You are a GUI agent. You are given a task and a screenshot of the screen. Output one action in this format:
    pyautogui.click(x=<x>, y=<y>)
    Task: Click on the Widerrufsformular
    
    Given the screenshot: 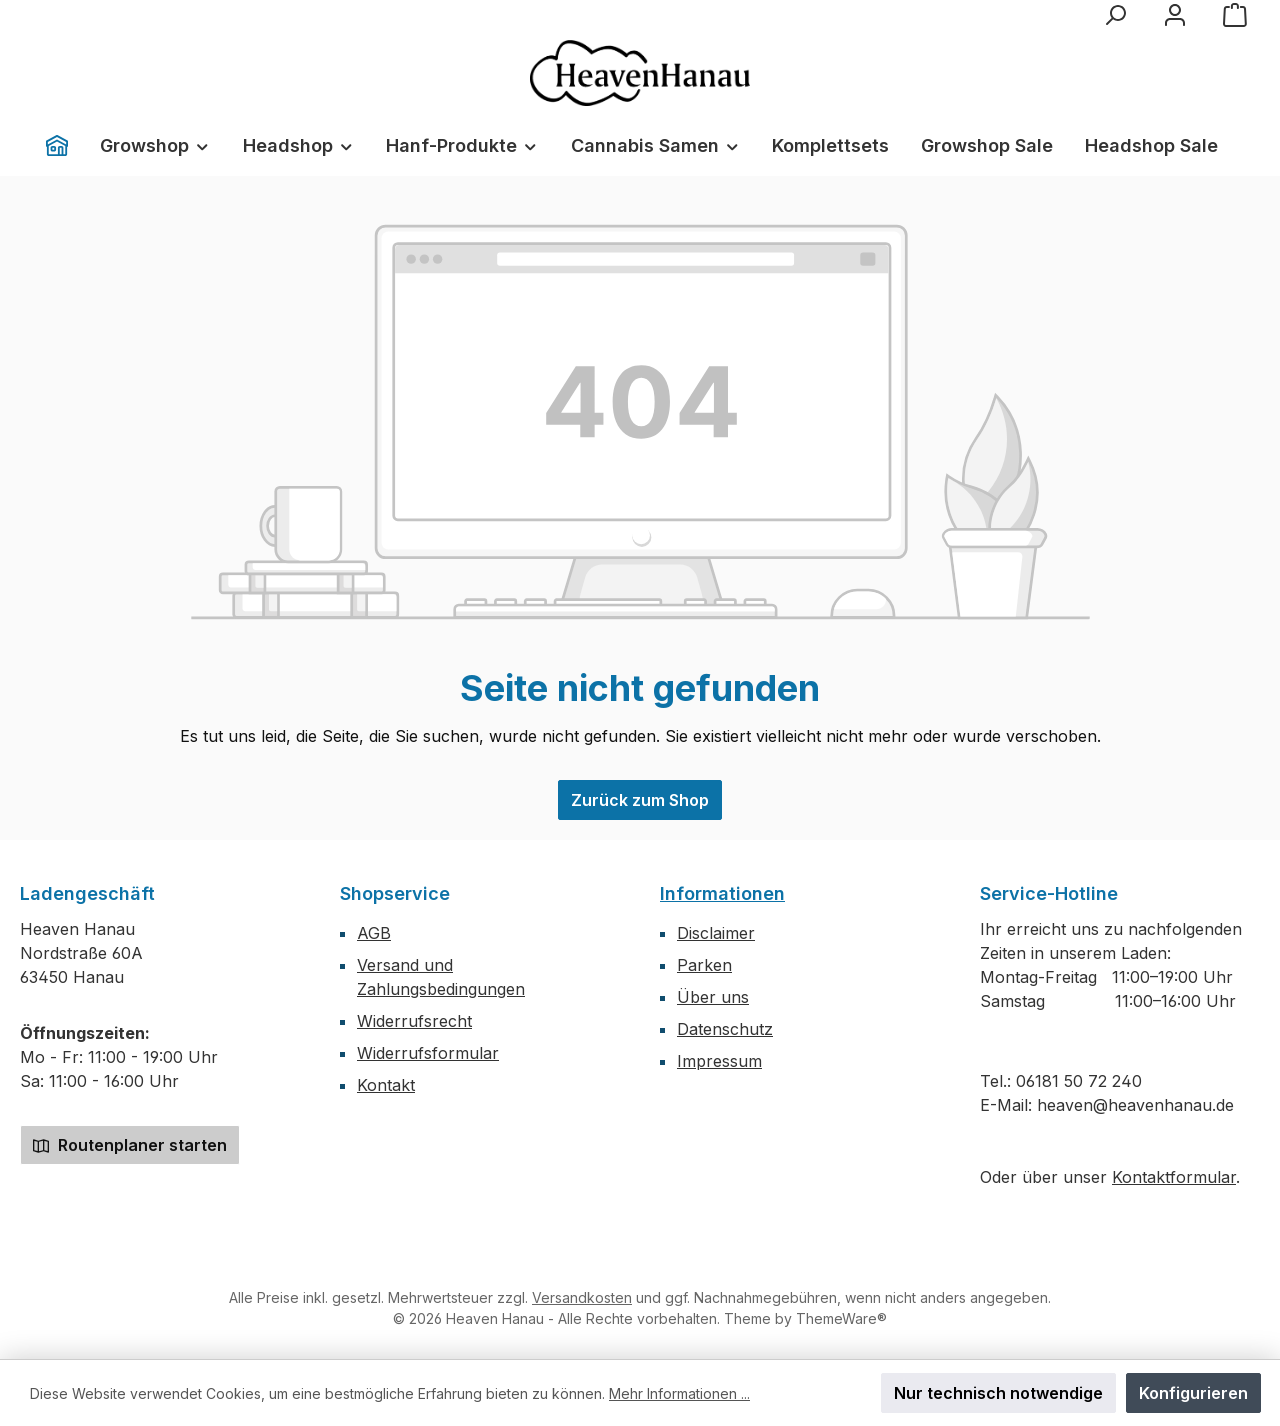 What is the action you would take?
    pyautogui.click(x=428, y=1053)
    